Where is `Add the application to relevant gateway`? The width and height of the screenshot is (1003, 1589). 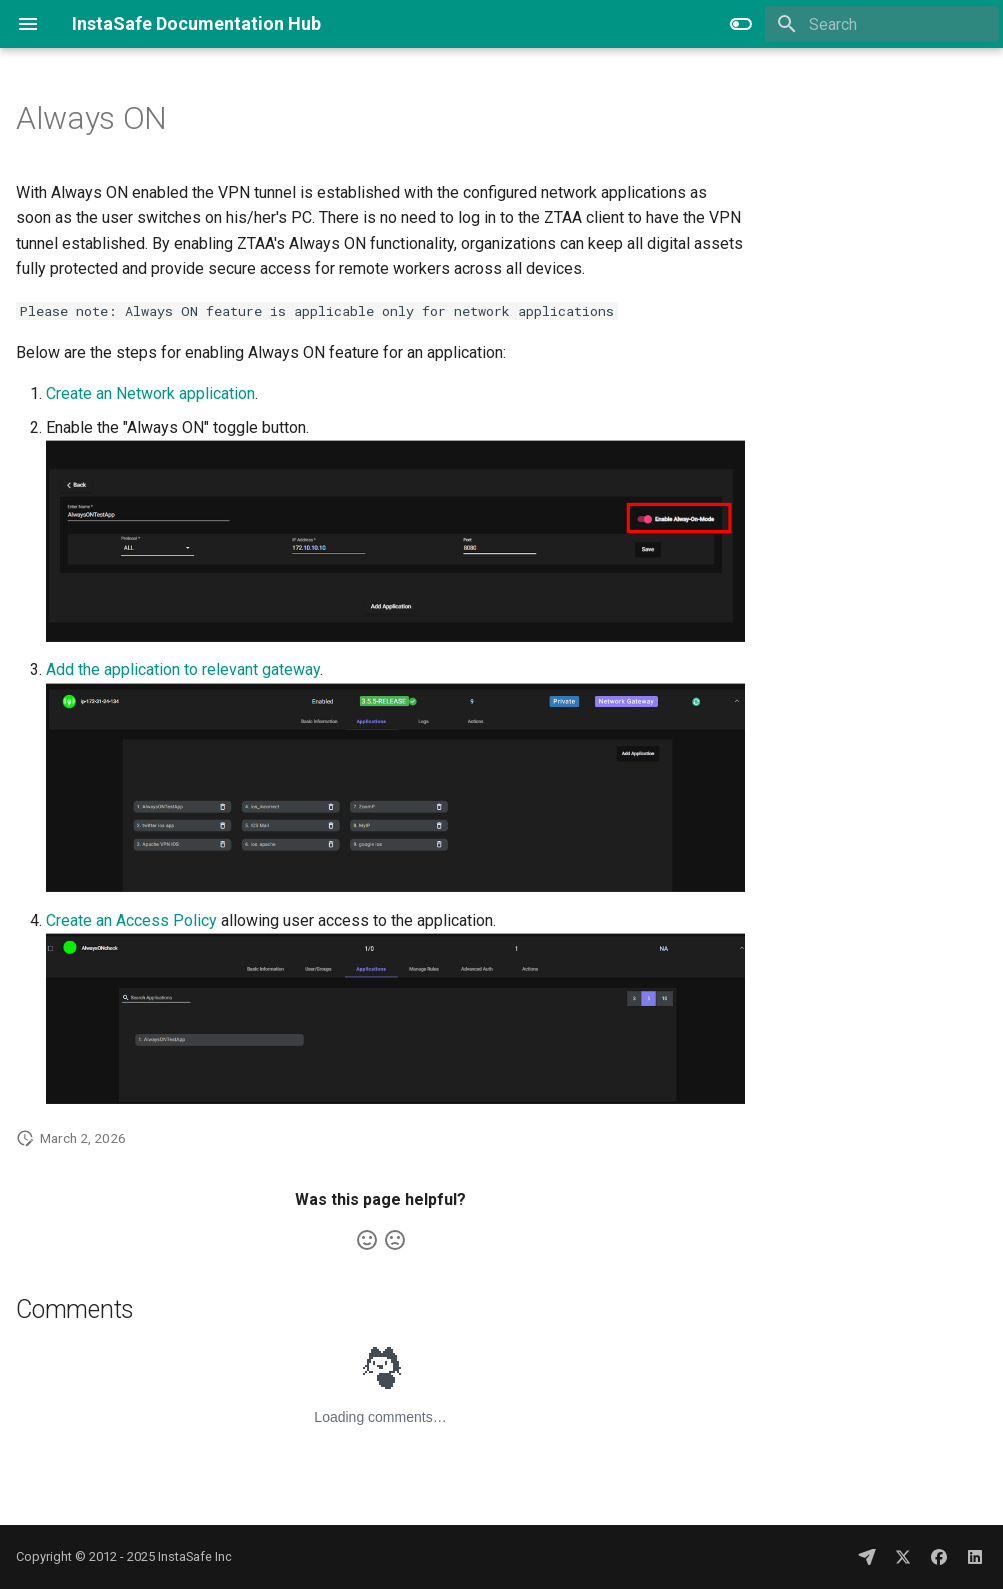 Add the application to relevant gateway is located at coordinates (183, 669).